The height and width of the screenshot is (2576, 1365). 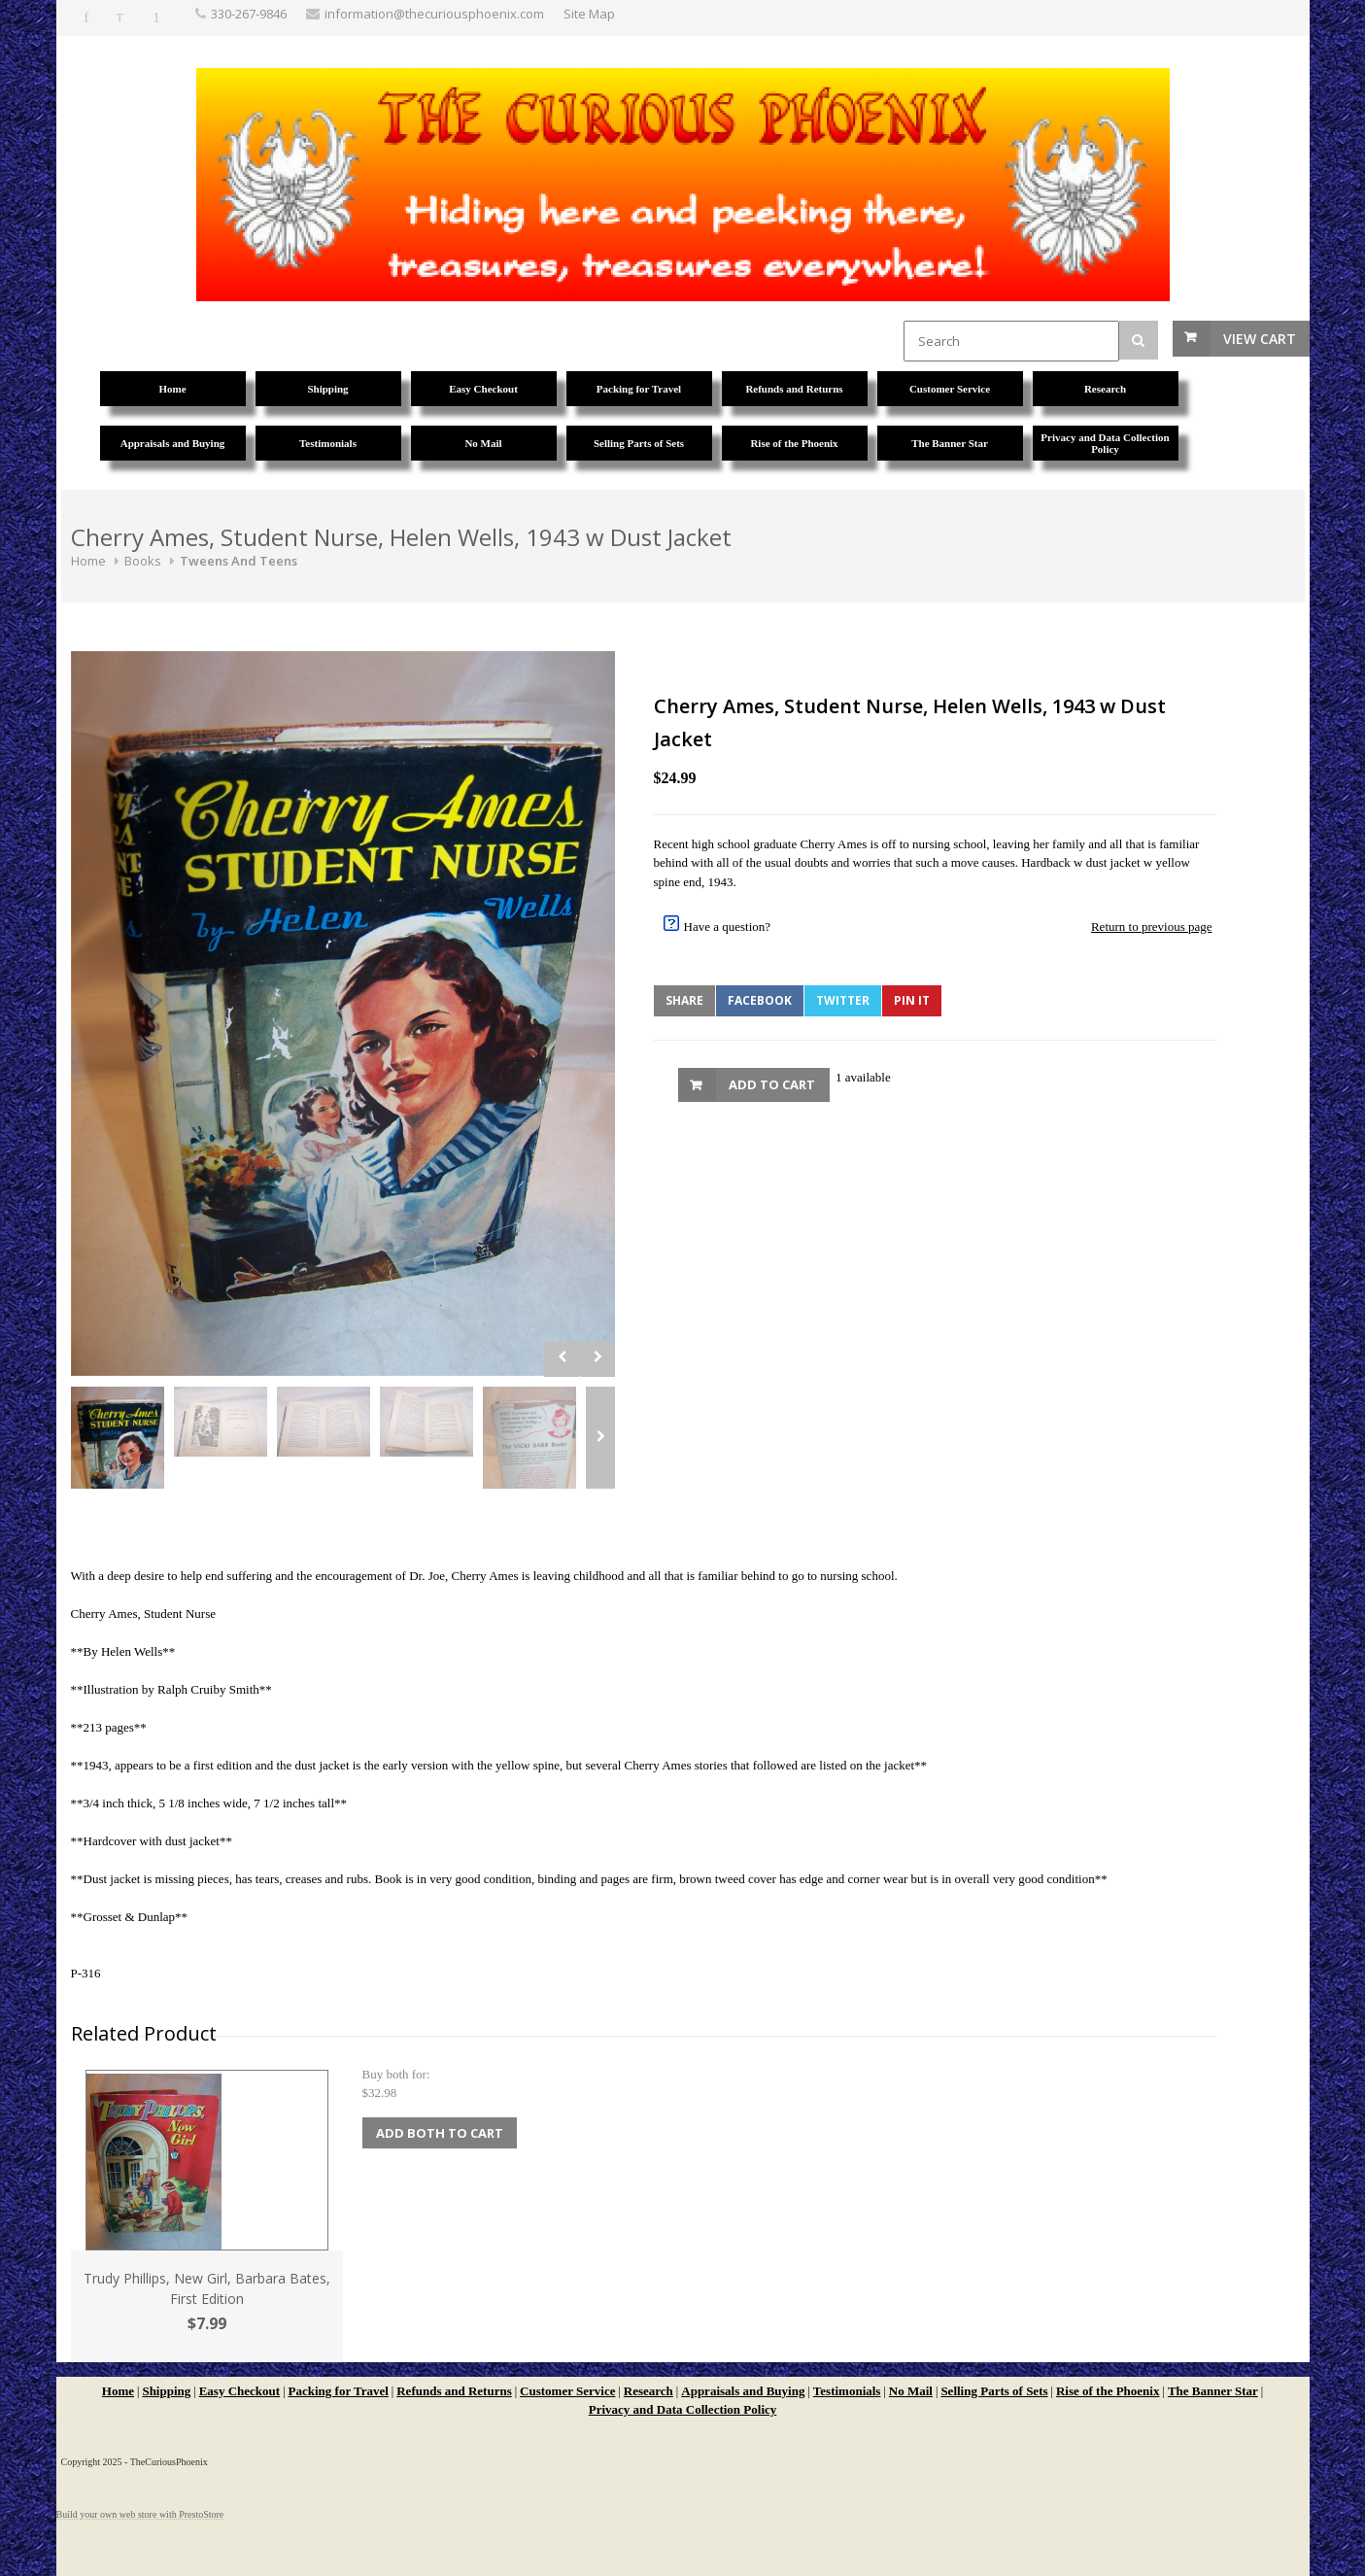 What do you see at coordinates (142, 560) in the screenshot?
I see `Books` at bounding box center [142, 560].